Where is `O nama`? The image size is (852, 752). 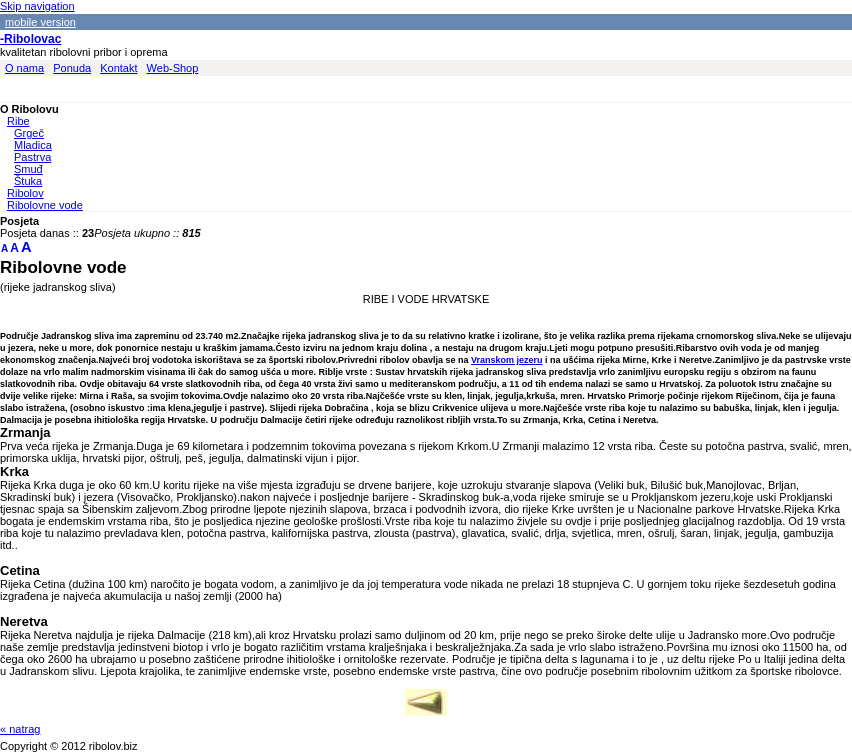 O nama is located at coordinates (24, 68).